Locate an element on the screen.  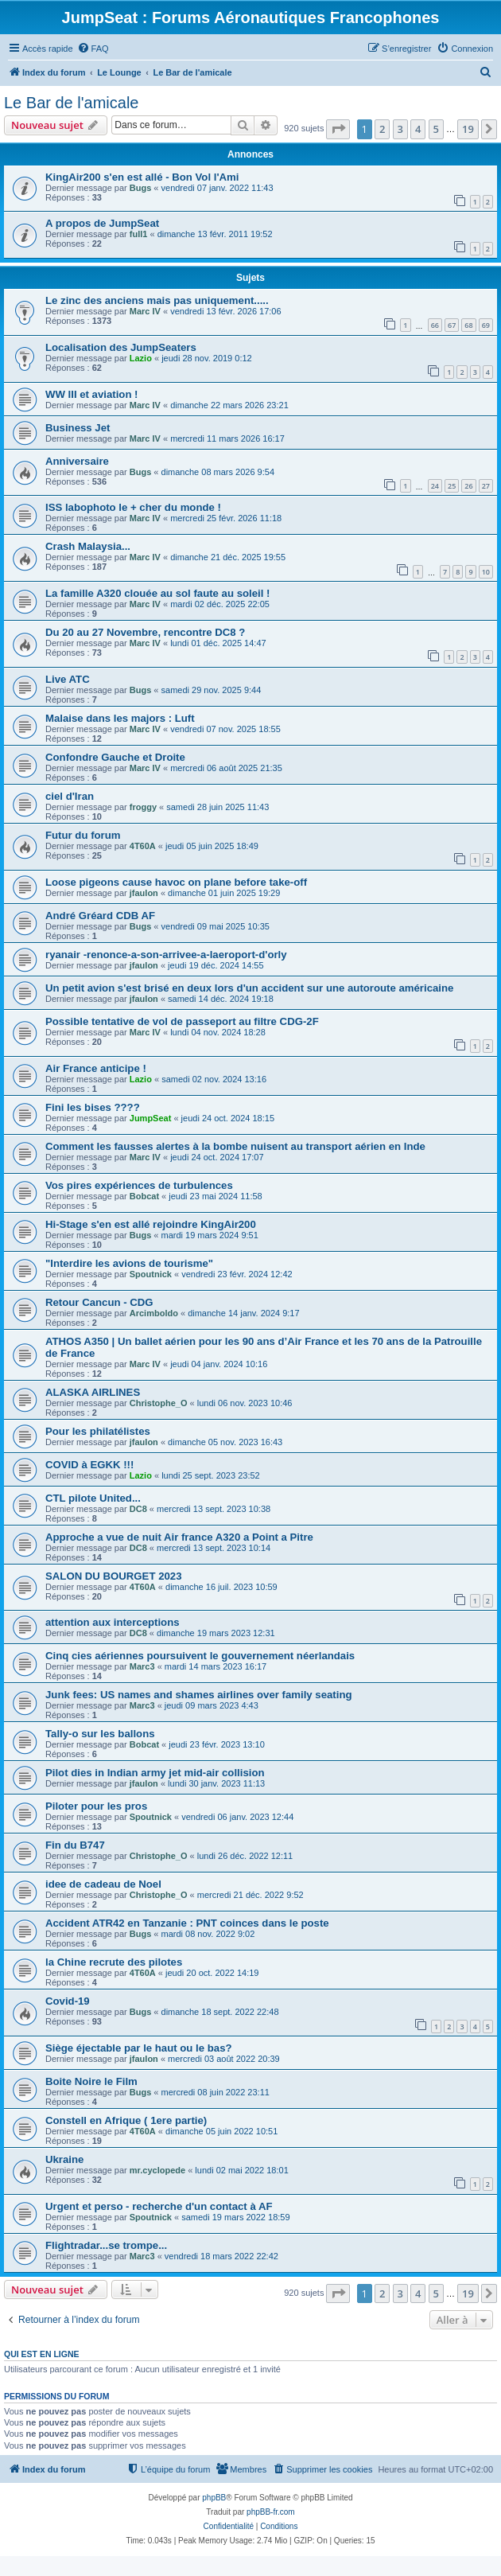
Covid-19 is located at coordinates (67, 2001).